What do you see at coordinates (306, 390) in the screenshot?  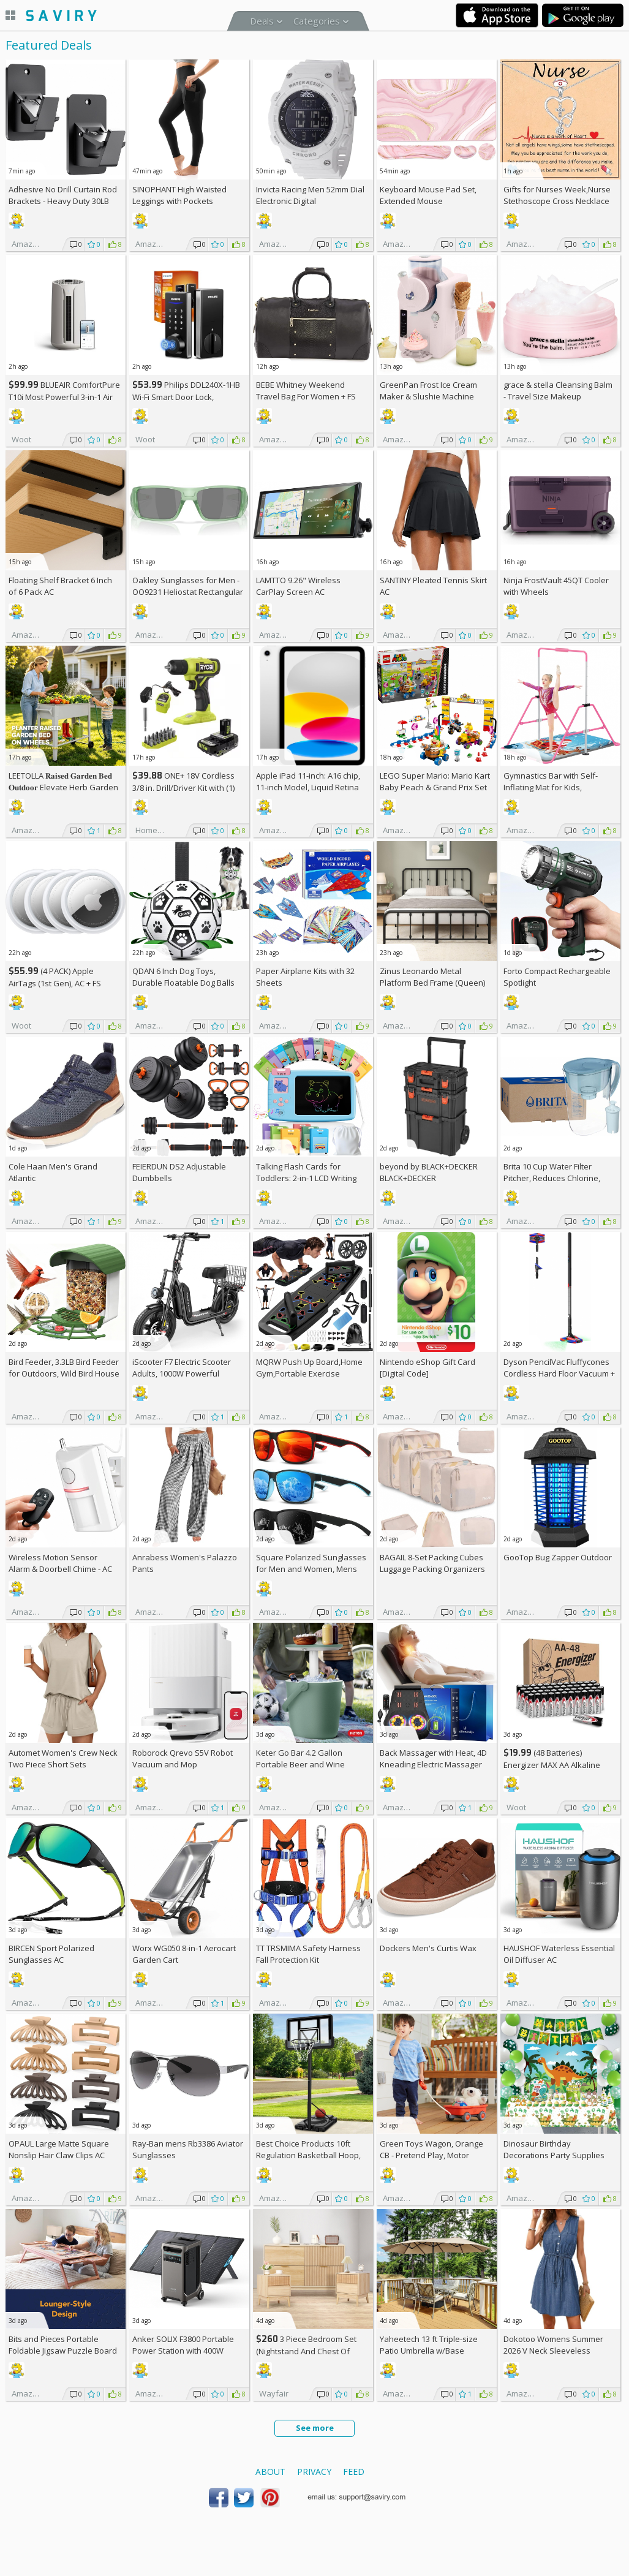 I see `BEBE Whitney Weekend Travel Bag For Women +` at bounding box center [306, 390].